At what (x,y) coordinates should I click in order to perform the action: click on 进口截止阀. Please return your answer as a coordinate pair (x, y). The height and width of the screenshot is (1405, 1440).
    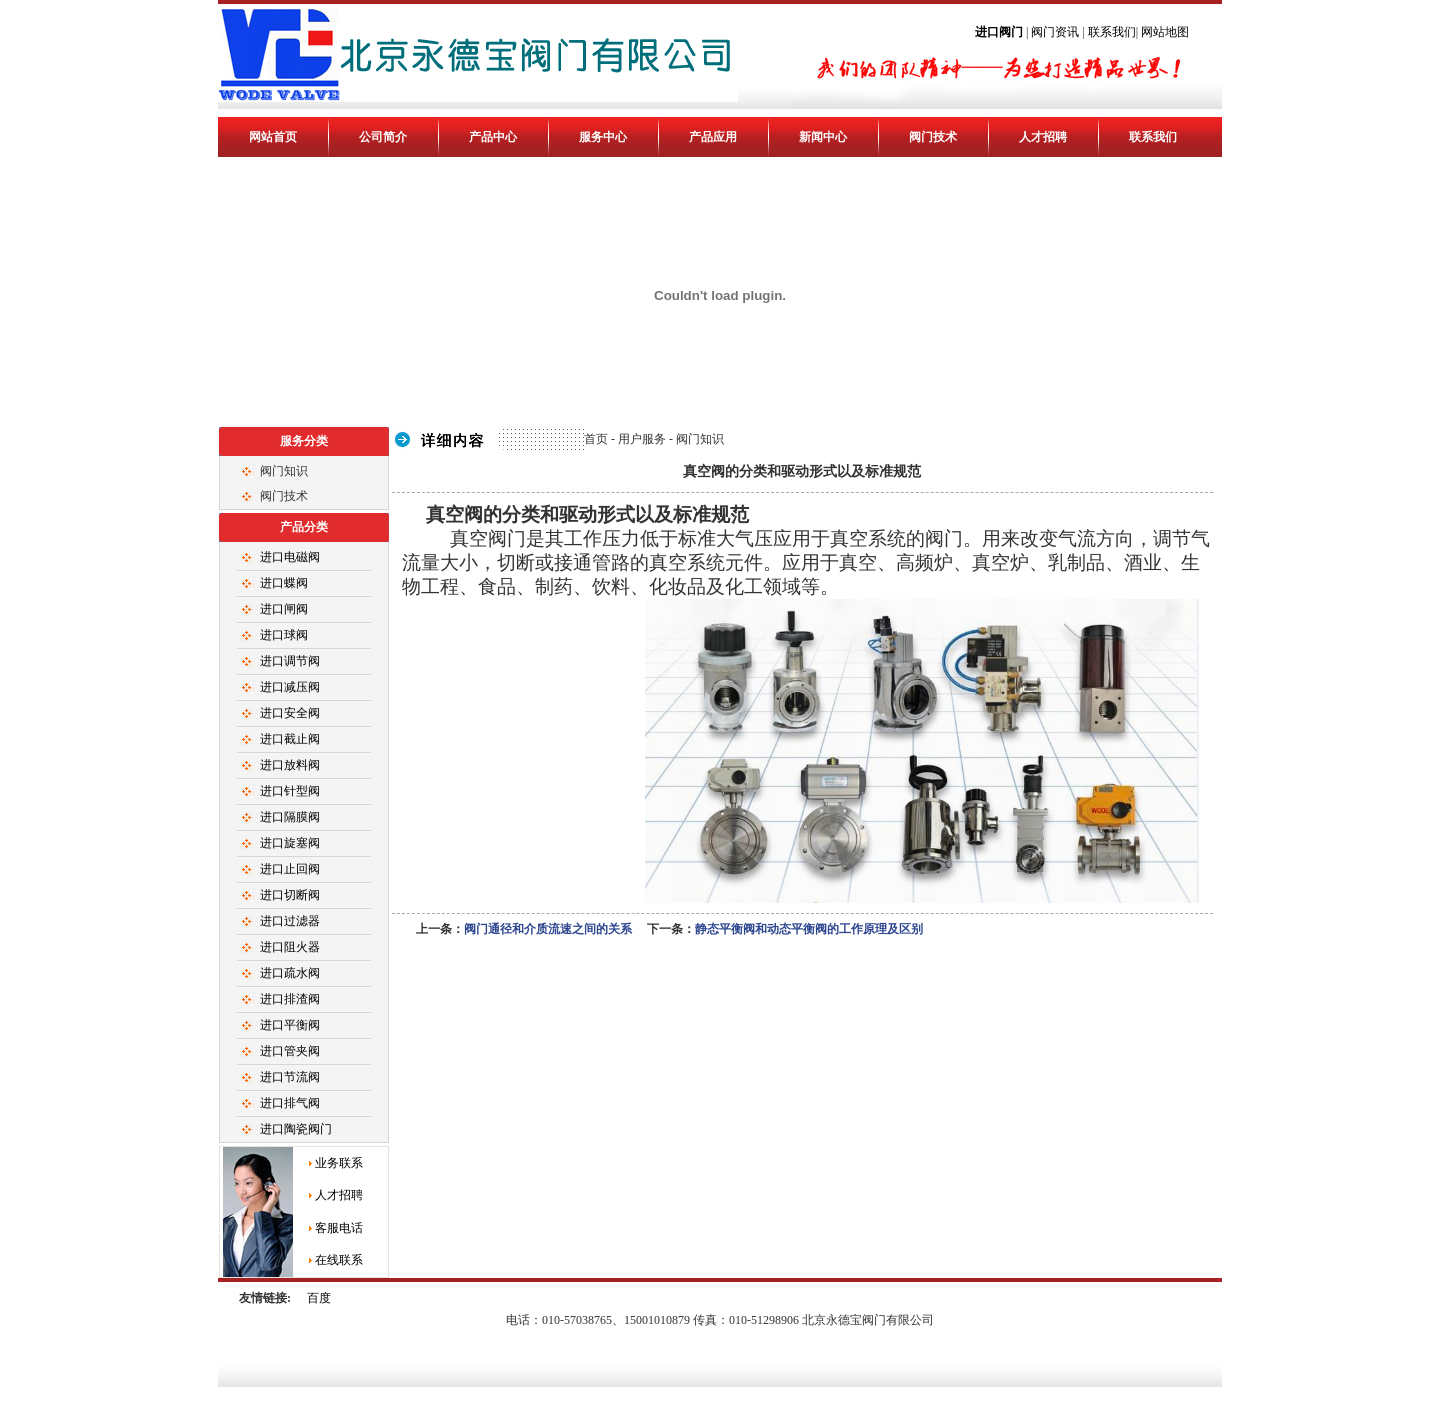
    Looking at the image, I should click on (290, 739).